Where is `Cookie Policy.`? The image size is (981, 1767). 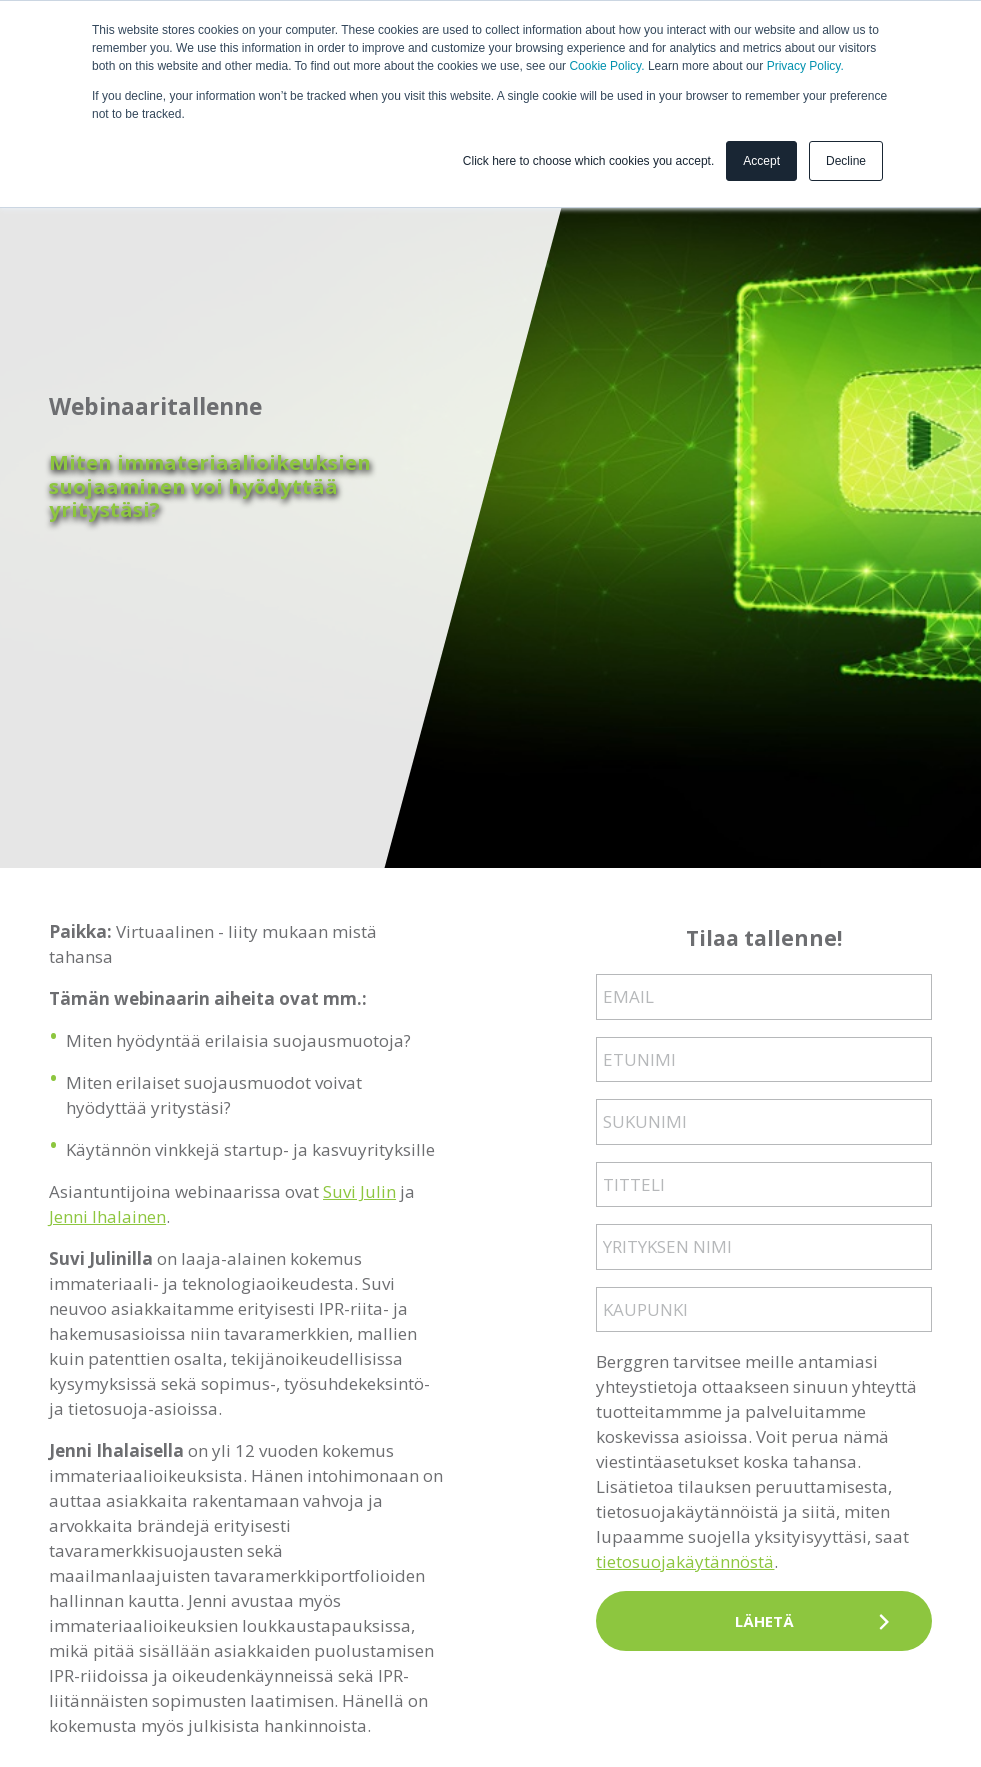 Cookie Policy. is located at coordinates (606, 66).